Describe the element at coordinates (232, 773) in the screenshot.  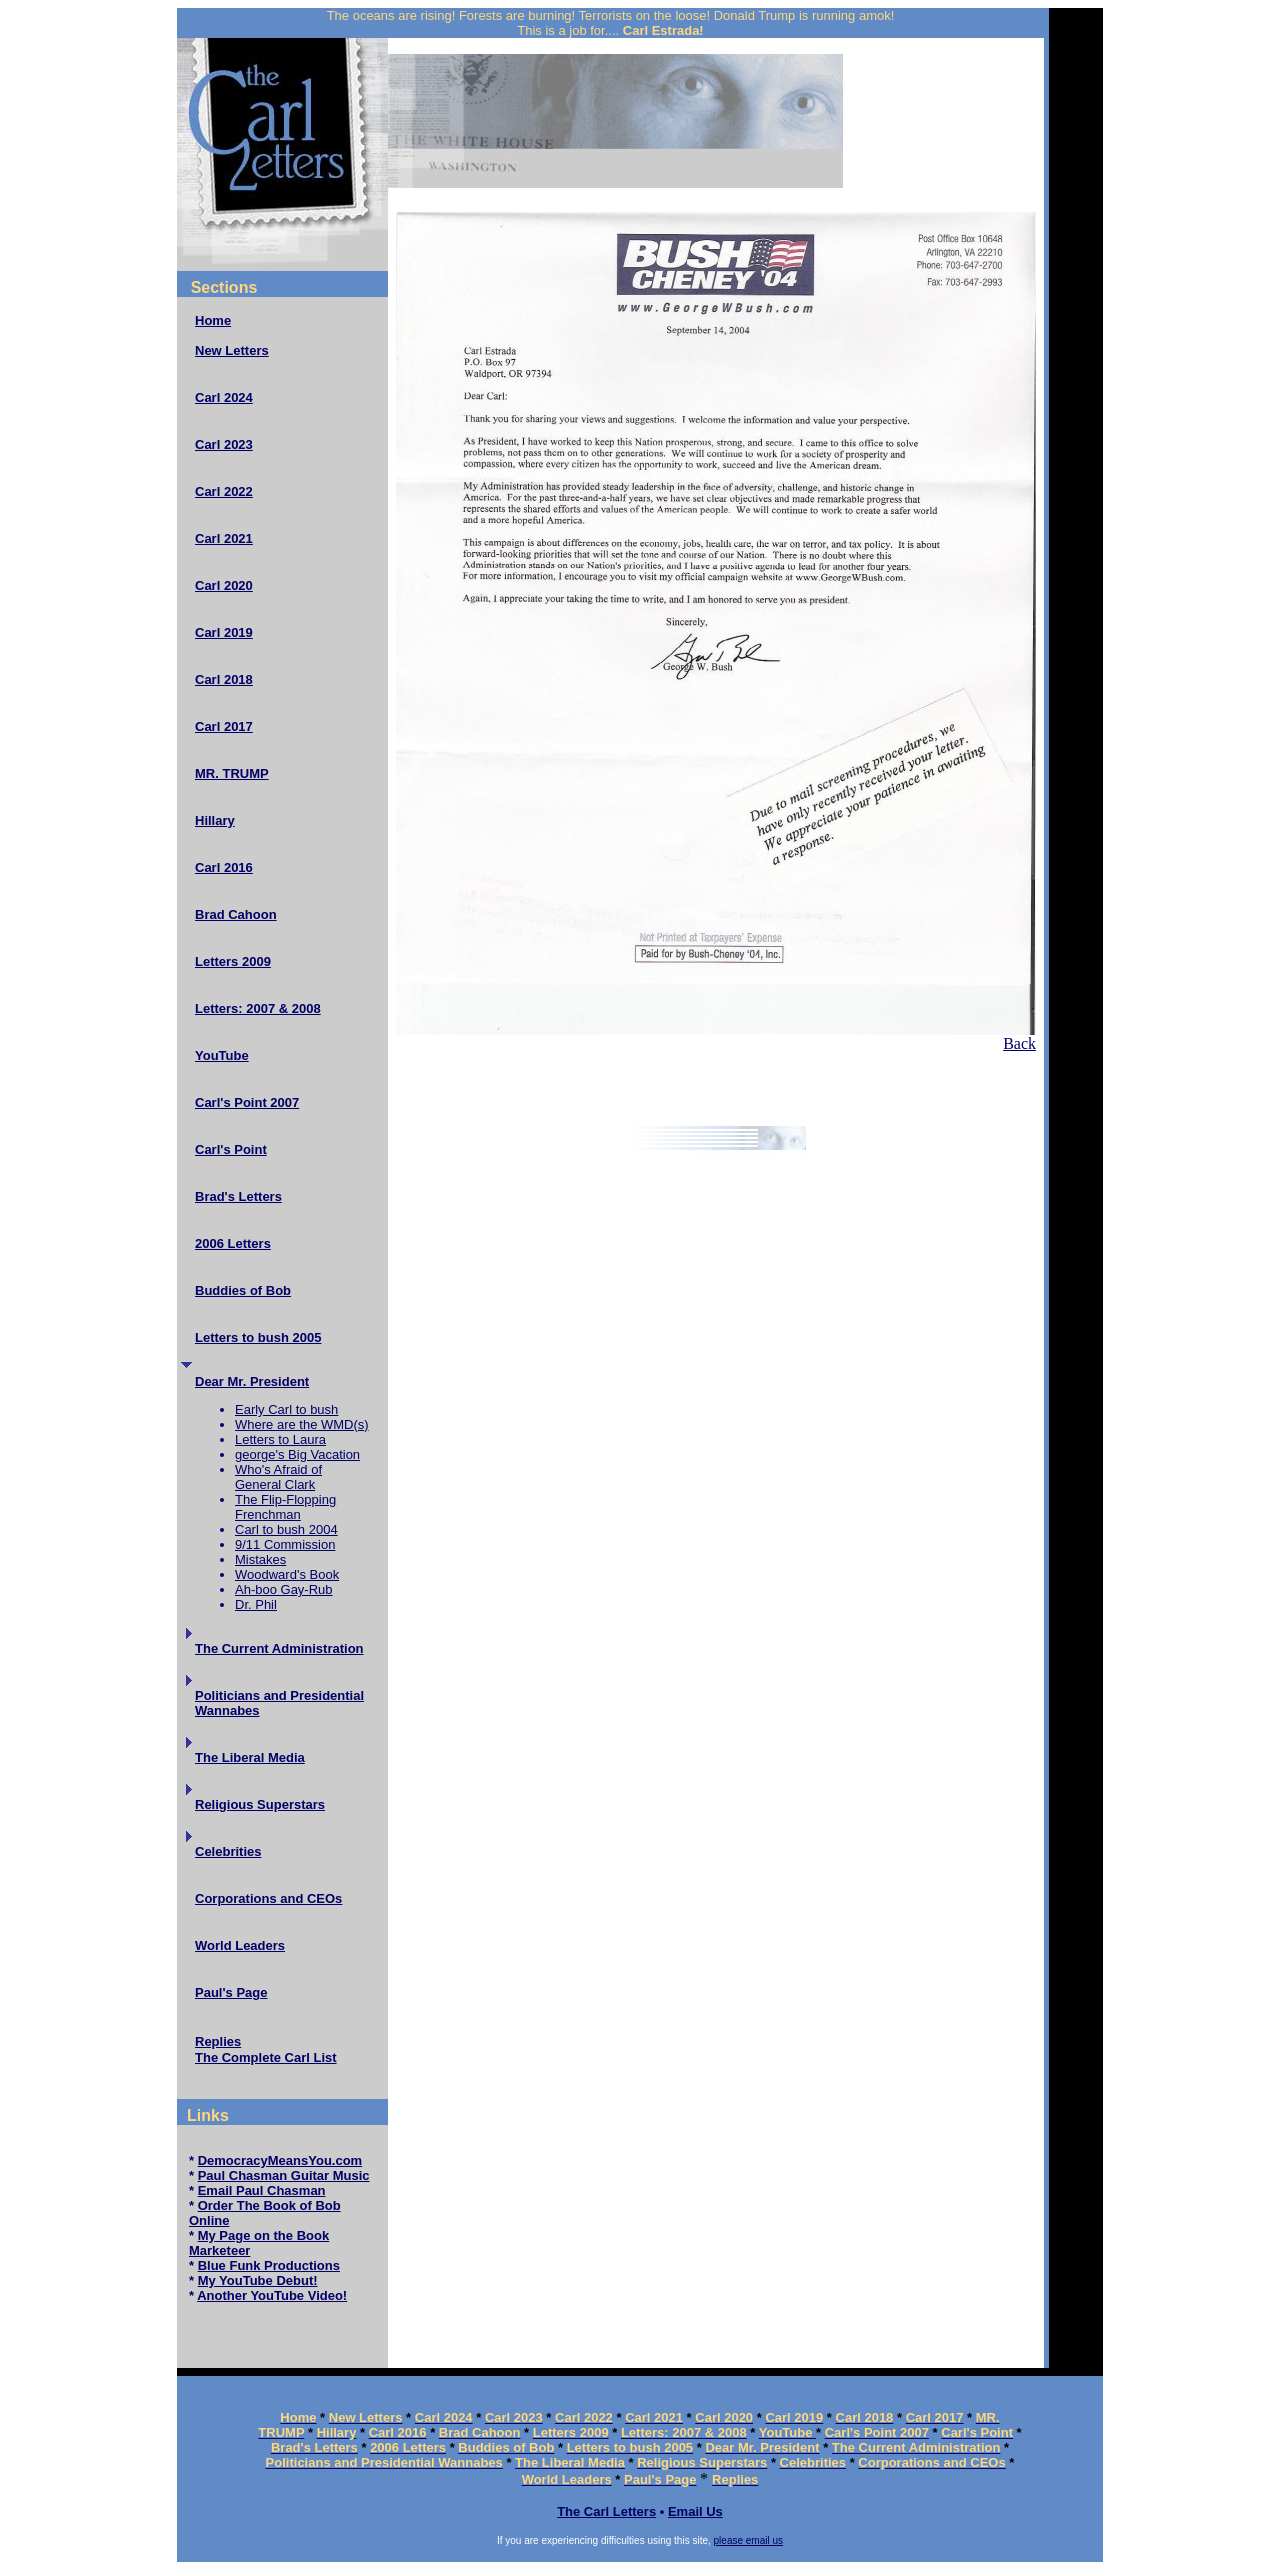
I see `MR. TRUMP` at that location.